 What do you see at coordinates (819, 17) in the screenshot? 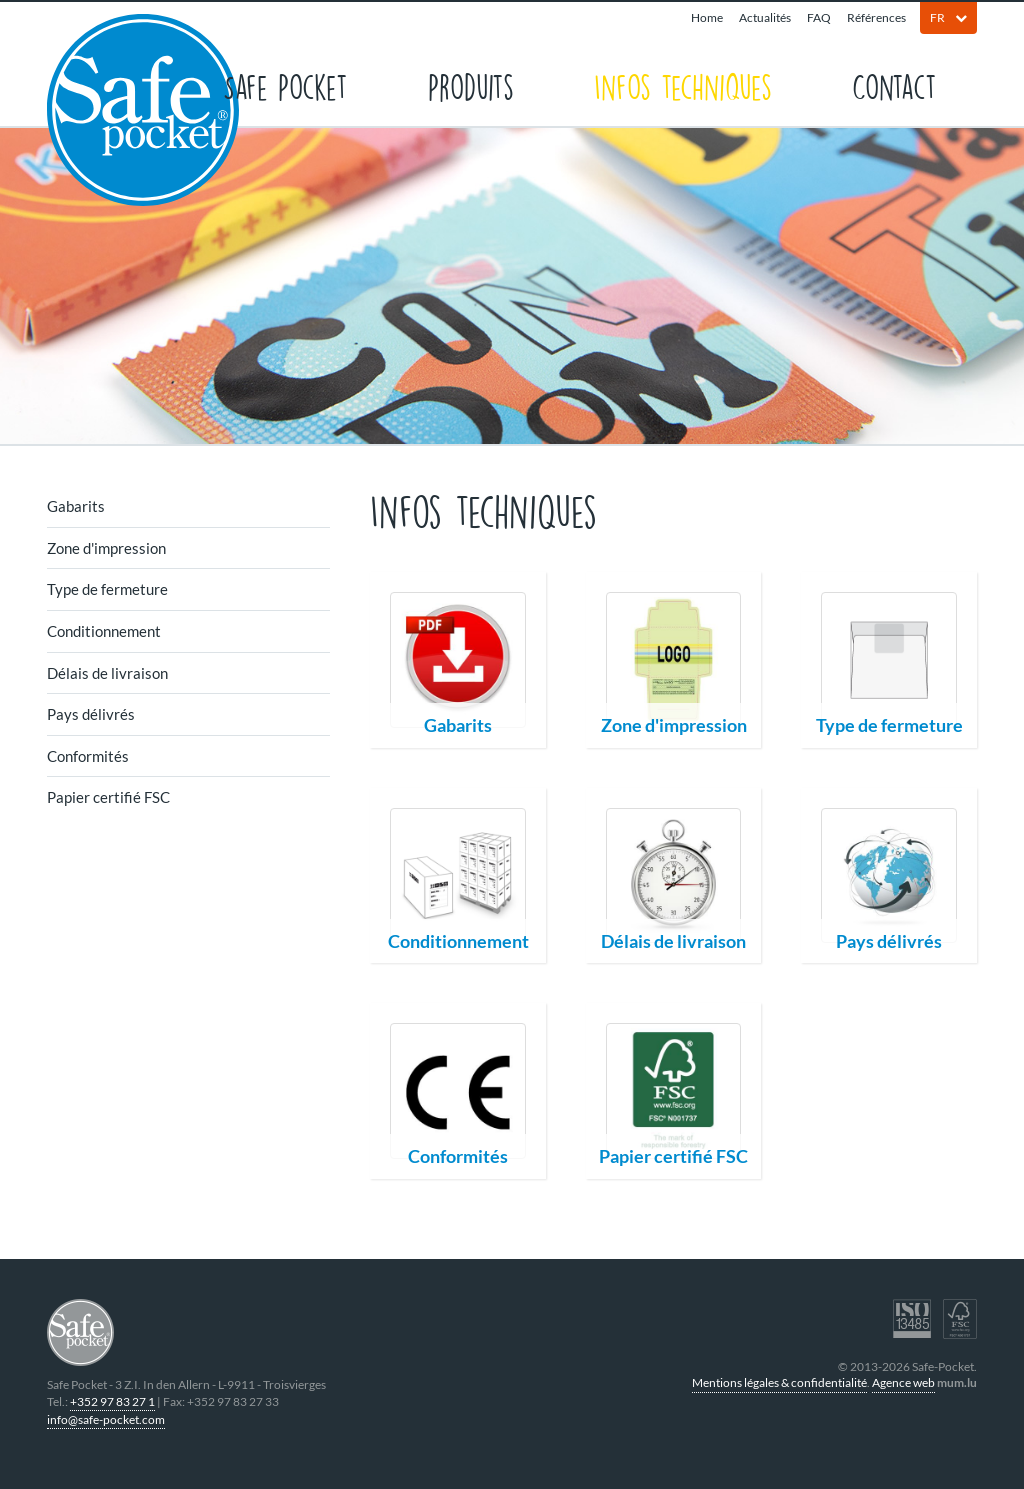
I see `FAQ` at bounding box center [819, 17].